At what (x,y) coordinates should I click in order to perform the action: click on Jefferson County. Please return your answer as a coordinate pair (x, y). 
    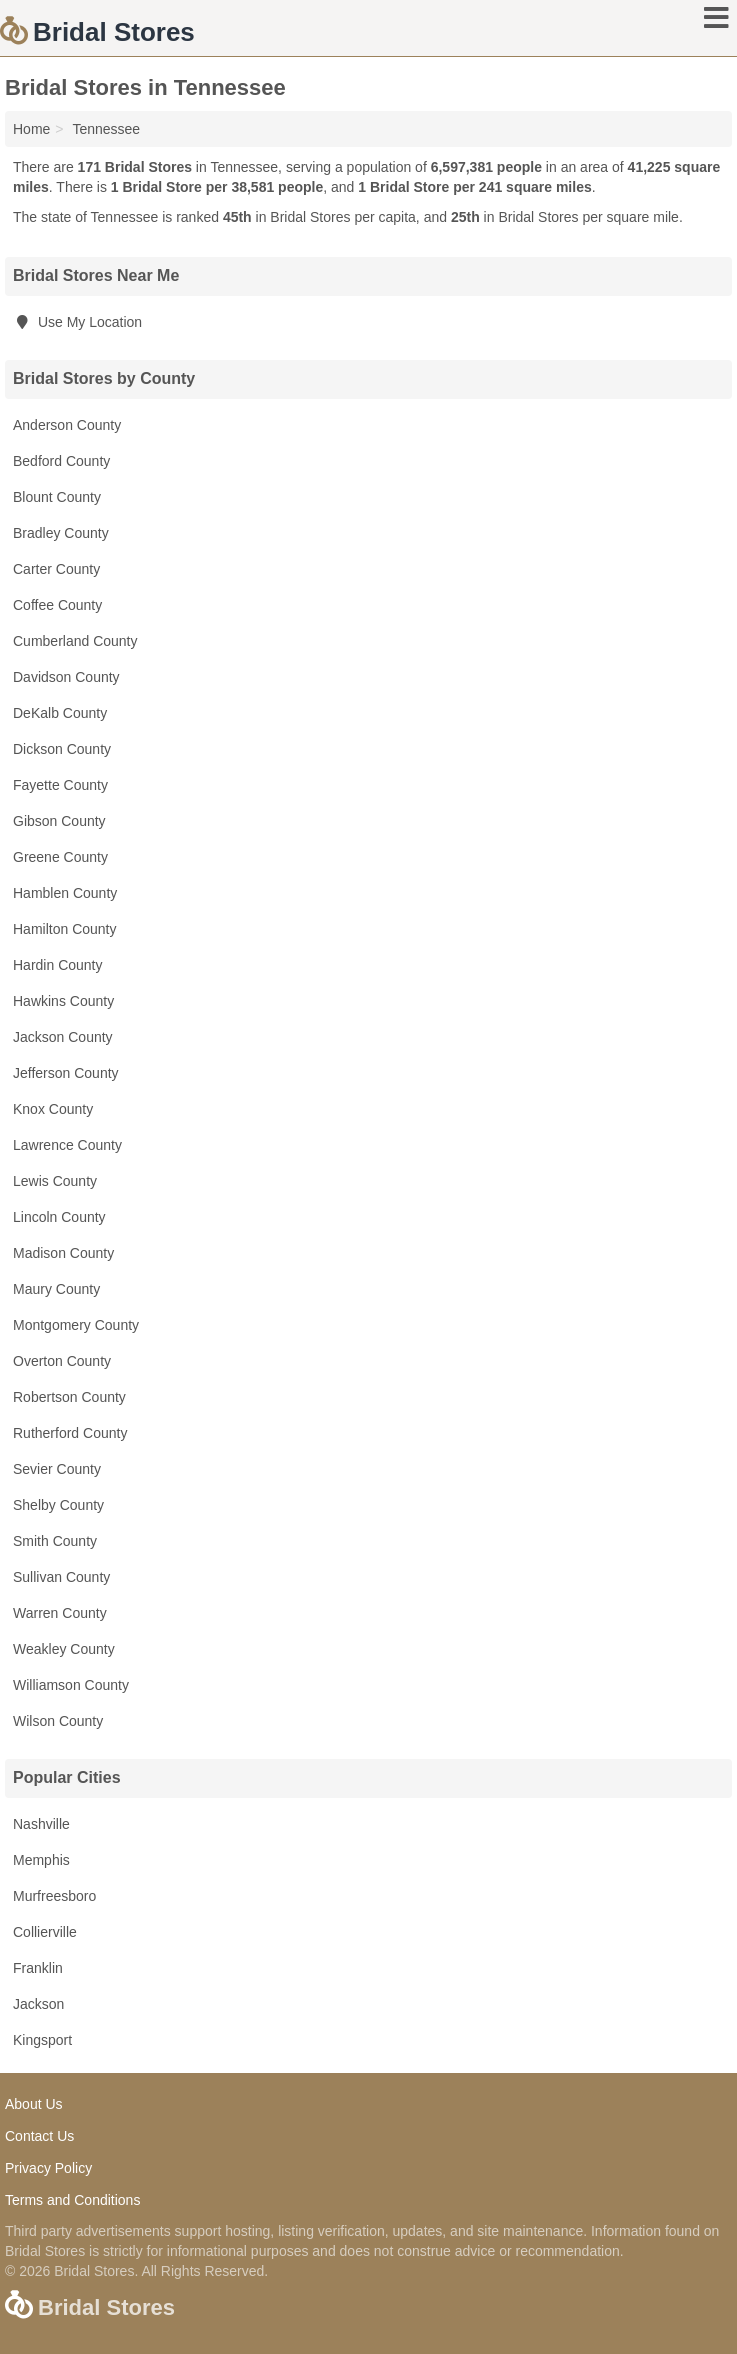
    Looking at the image, I should click on (66, 1073).